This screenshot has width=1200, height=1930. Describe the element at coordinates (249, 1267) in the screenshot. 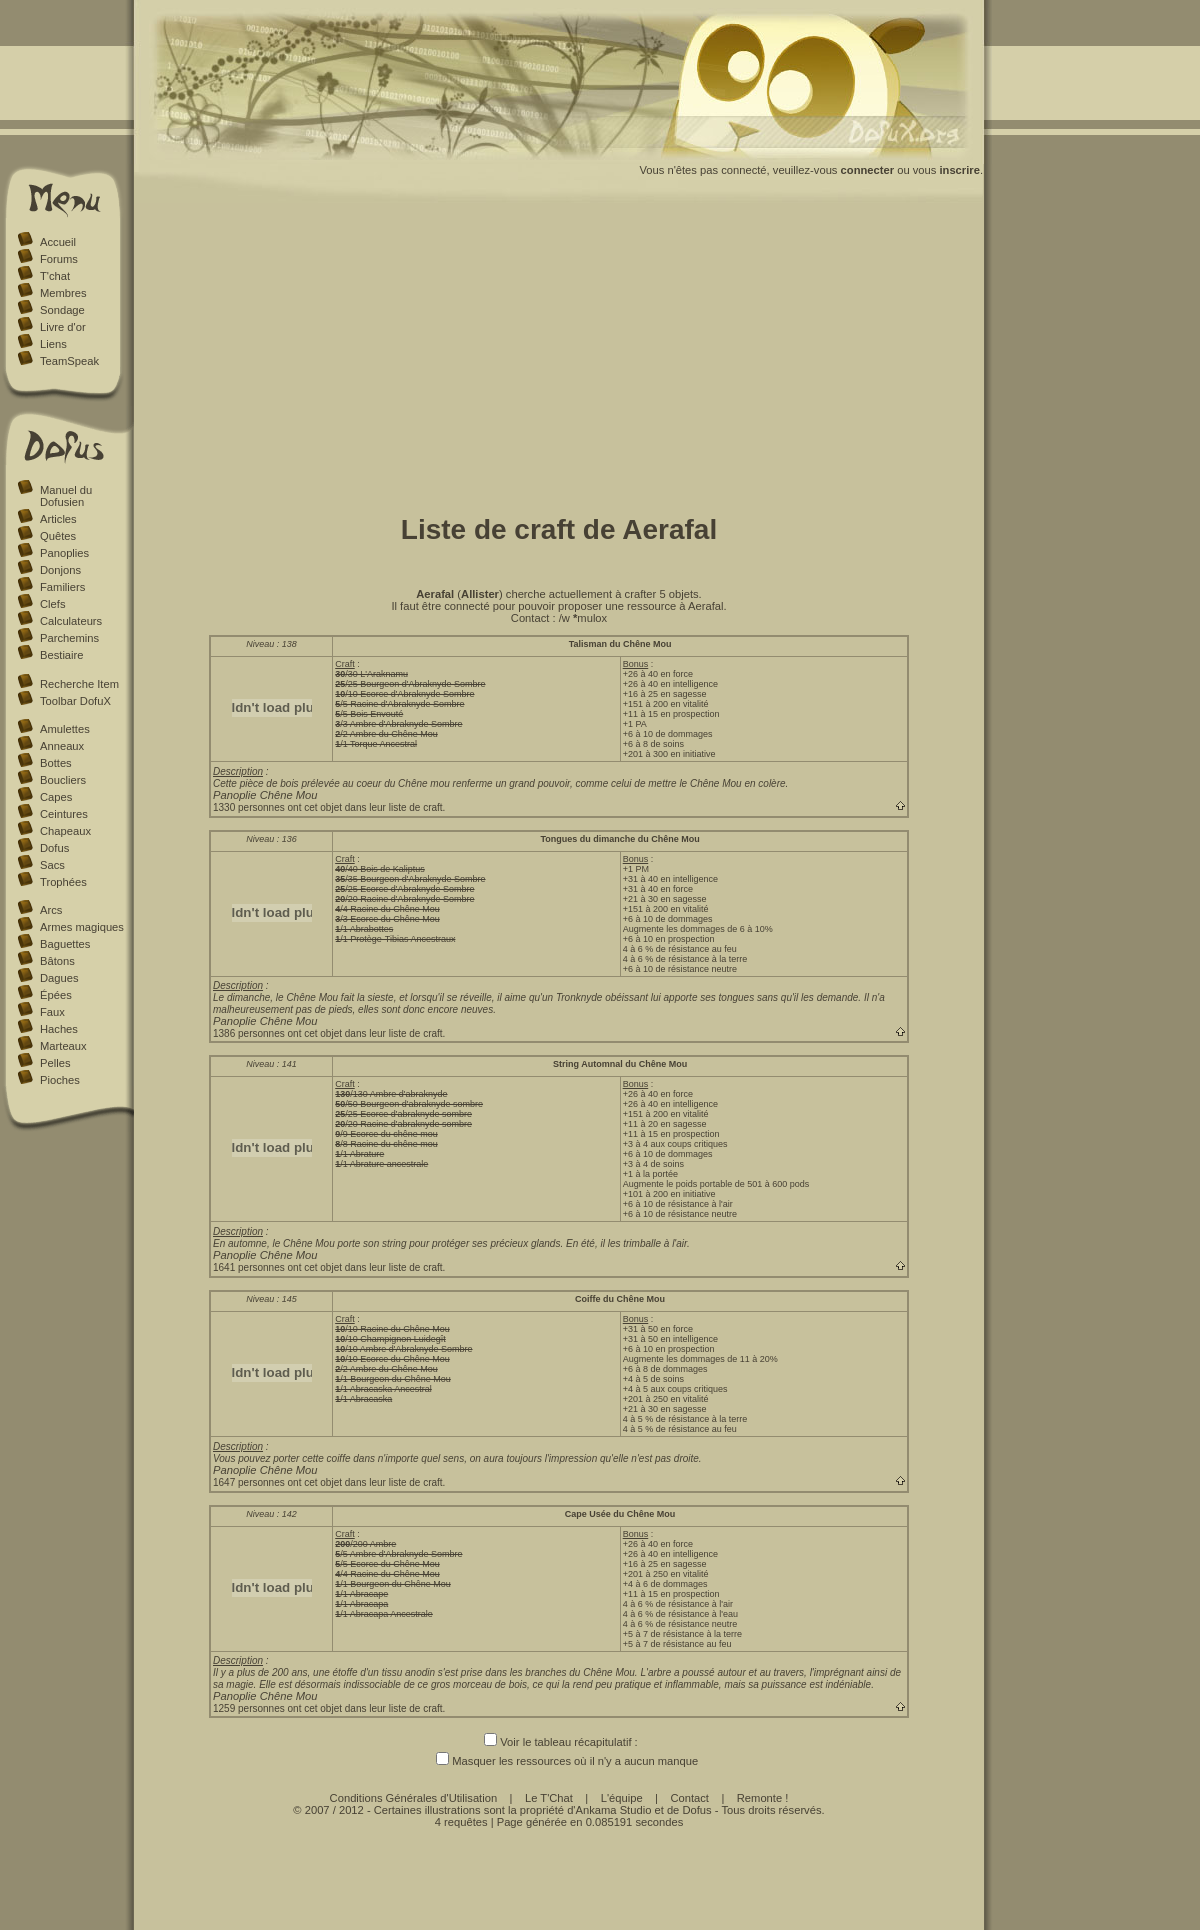

I see `1641 personnes` at that location.